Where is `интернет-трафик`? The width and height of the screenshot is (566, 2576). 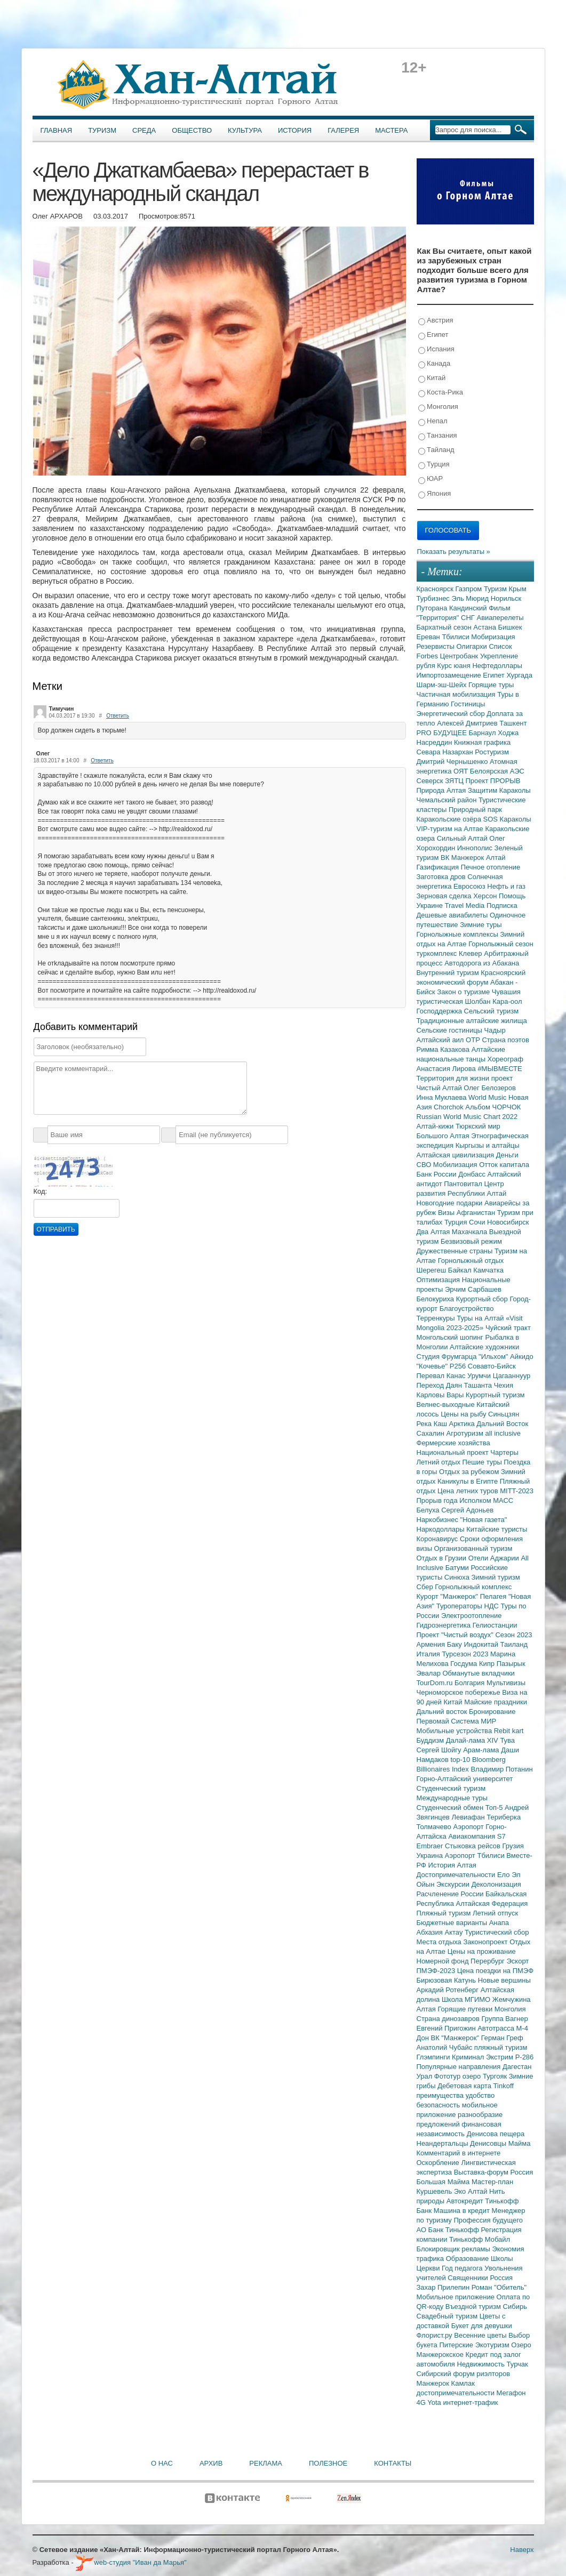 интернет-трафик is located at coordinates (470, 2402).